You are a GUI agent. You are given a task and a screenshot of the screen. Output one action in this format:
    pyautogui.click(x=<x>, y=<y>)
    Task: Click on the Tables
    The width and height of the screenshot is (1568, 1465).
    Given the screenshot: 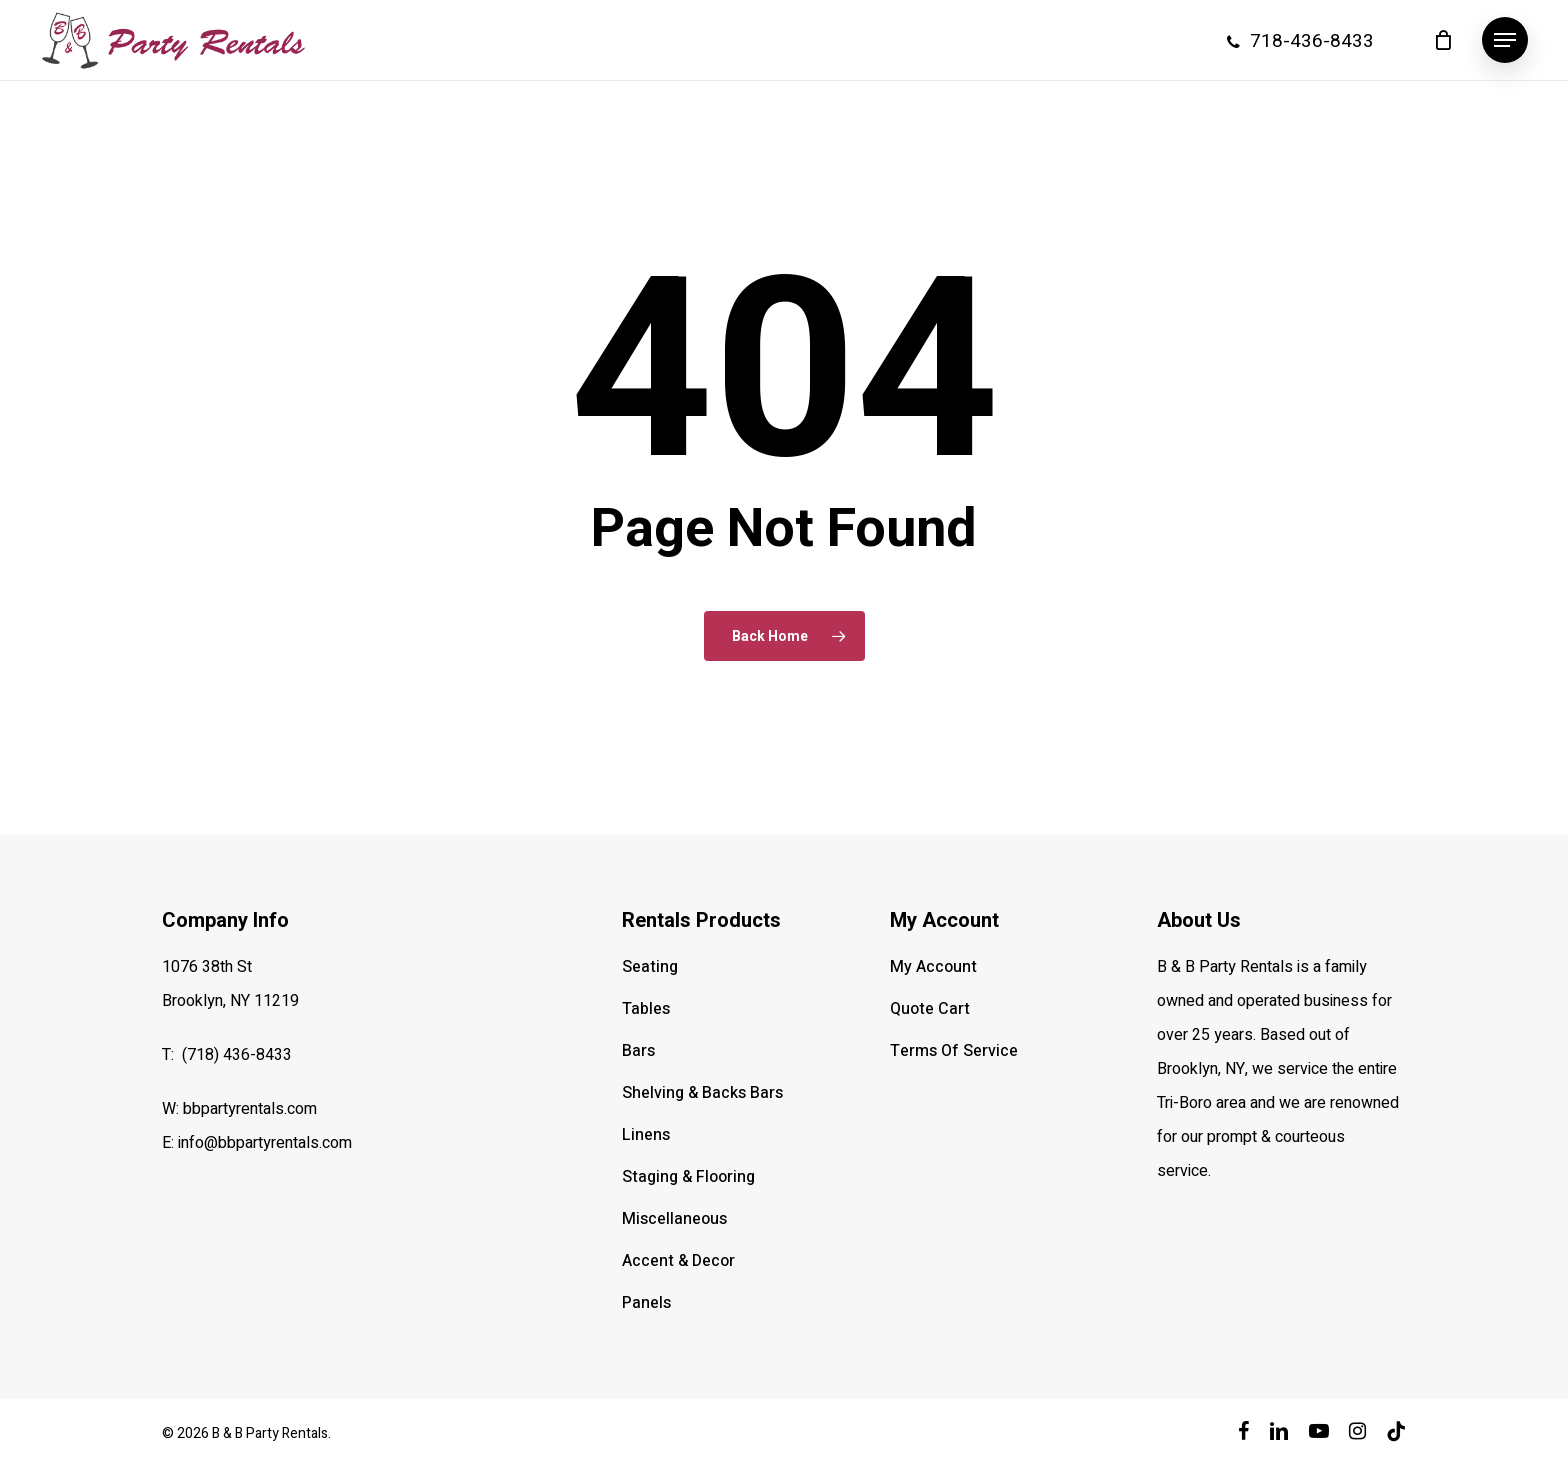 What is the action you would take?
    pyautogui.click(x=646, y=1009)
    